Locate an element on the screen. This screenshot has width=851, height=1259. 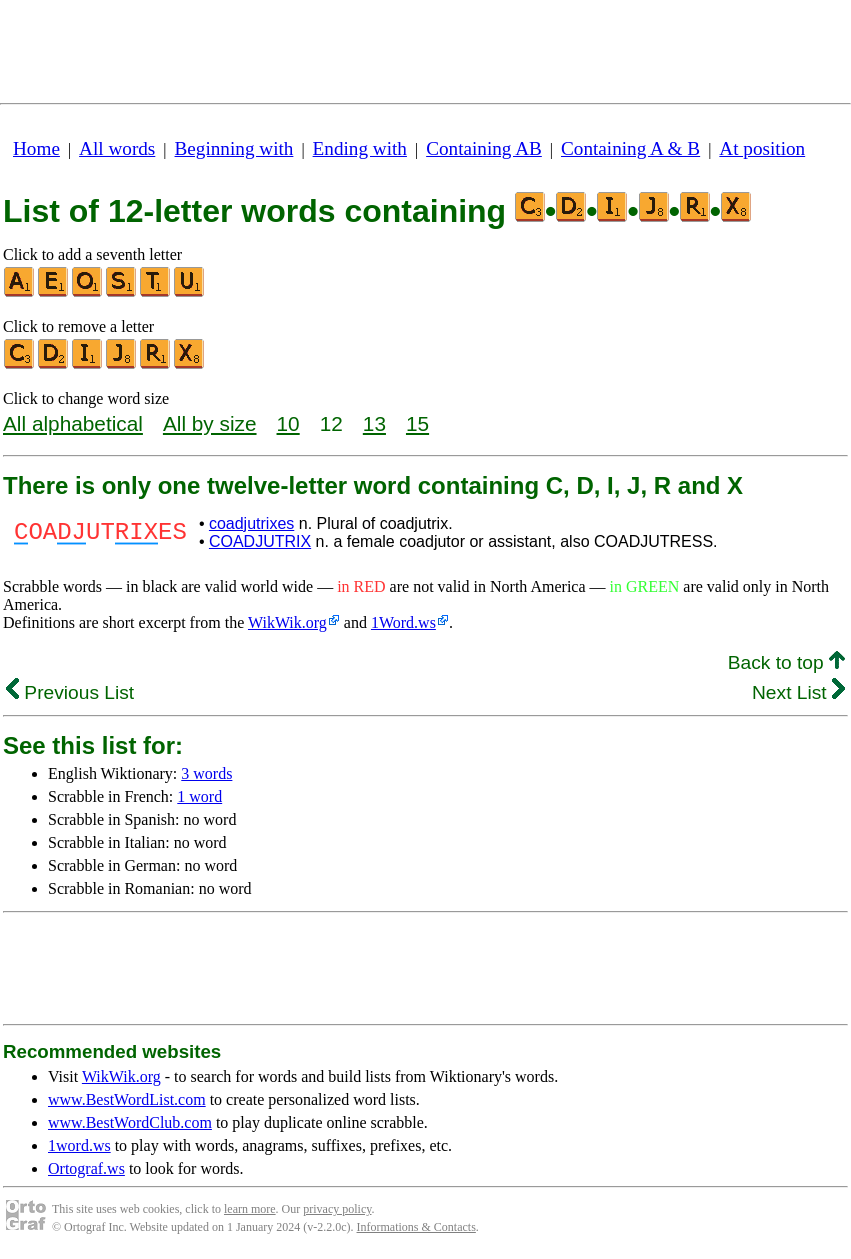
Ortograf.ws is located at coordinates (86, 1168).